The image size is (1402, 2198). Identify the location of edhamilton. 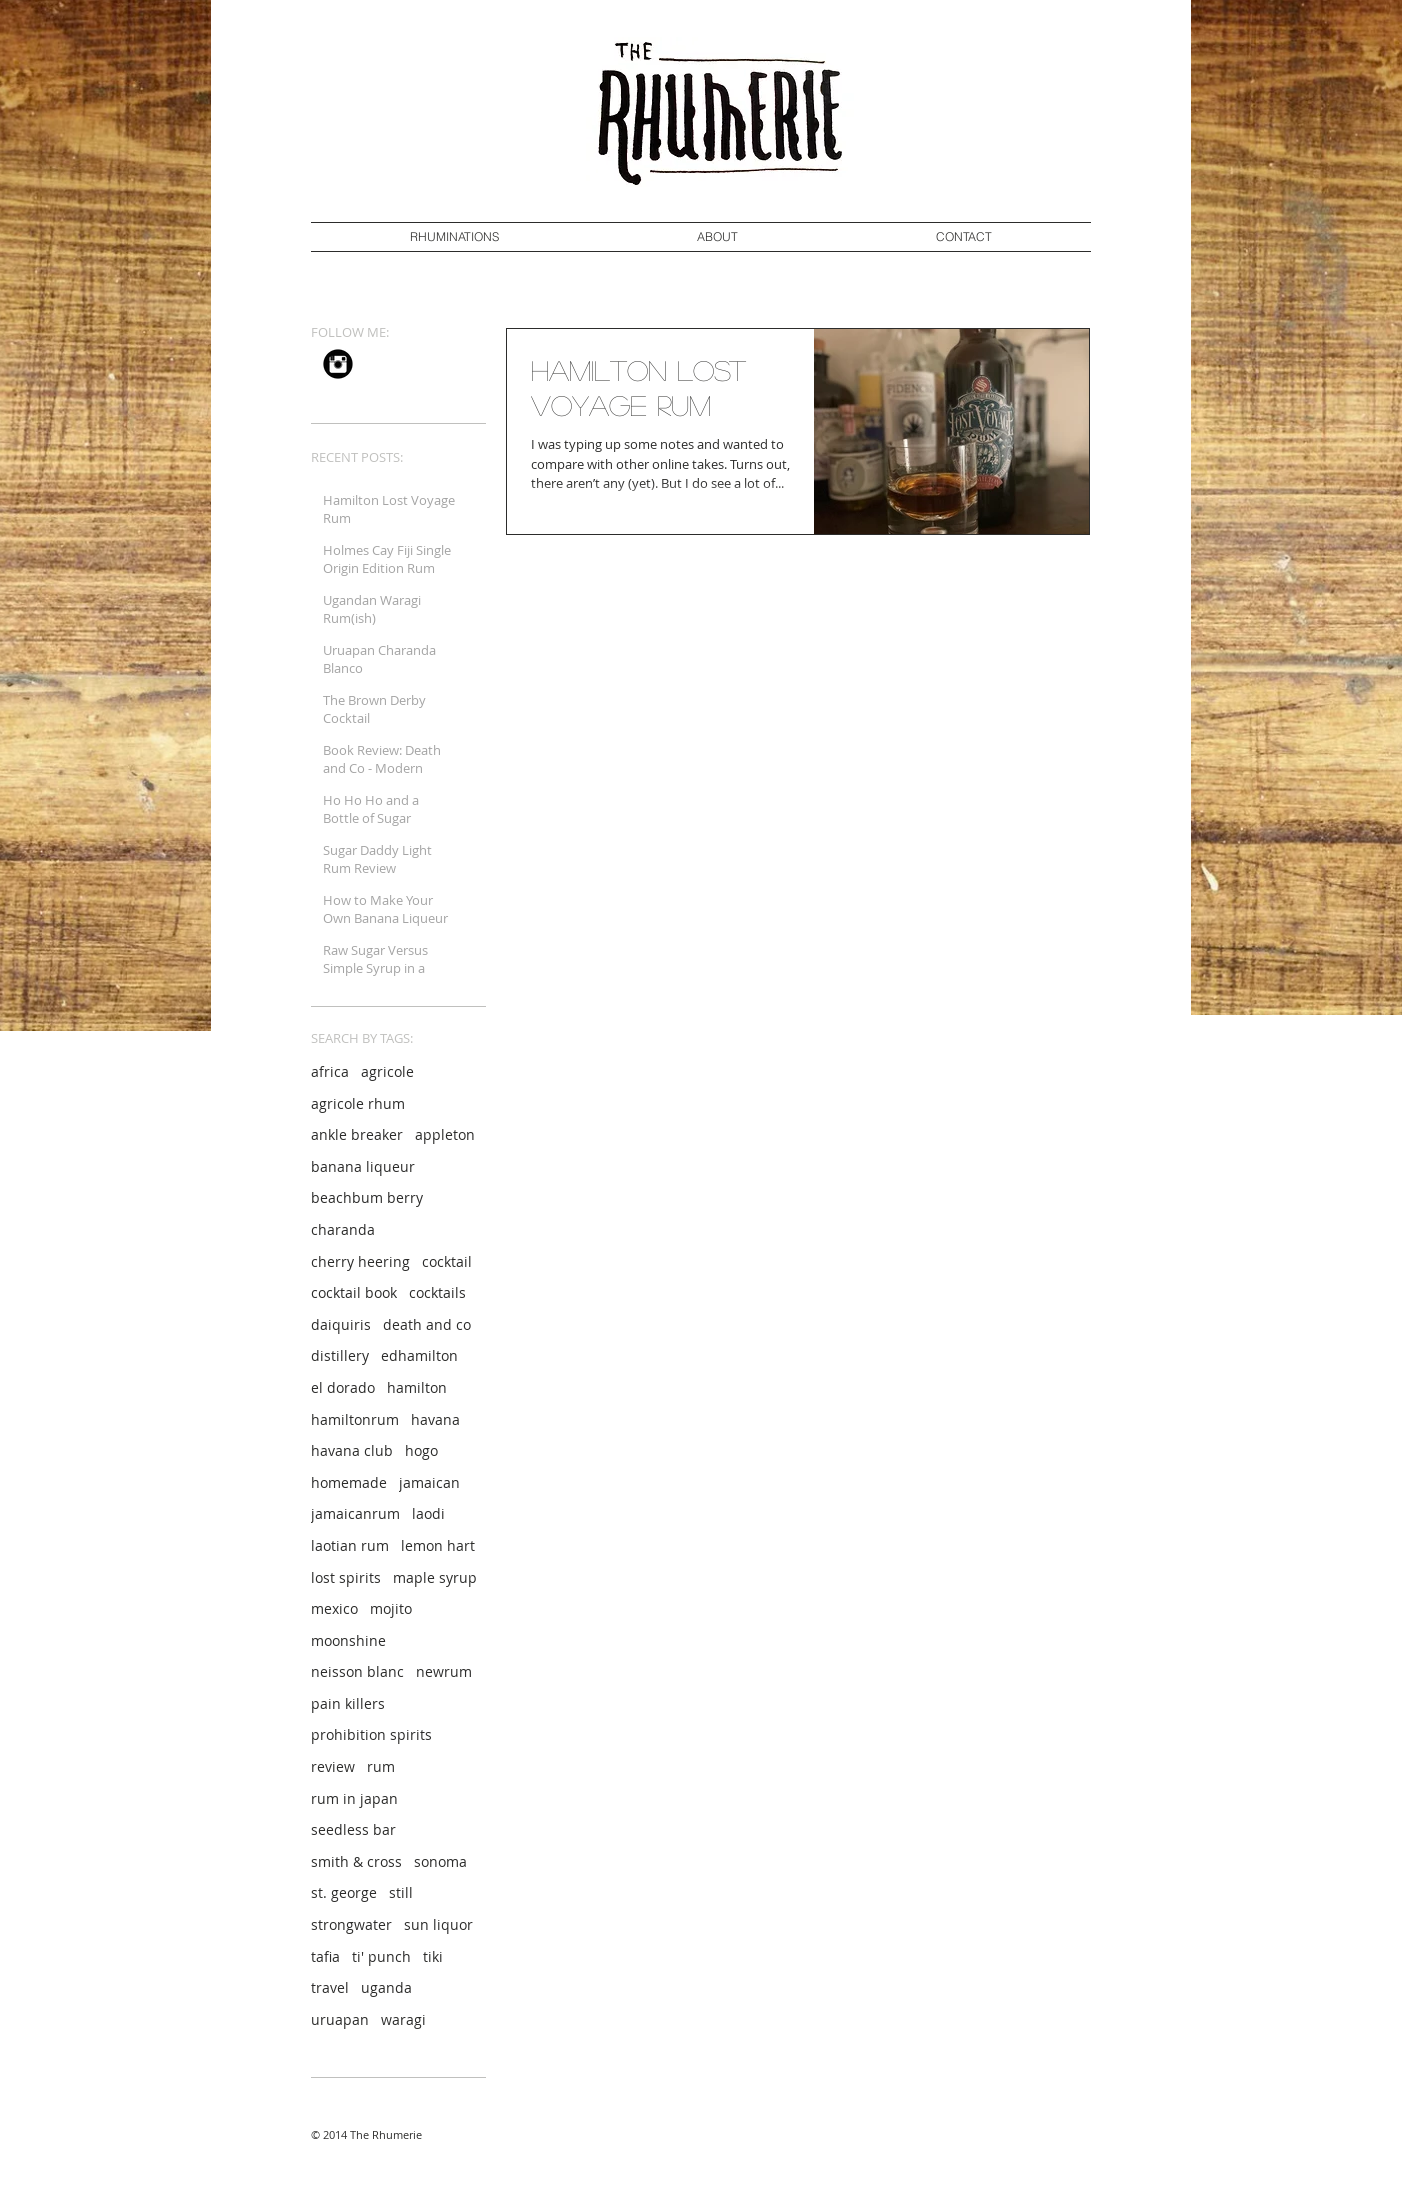
(419, 1355).